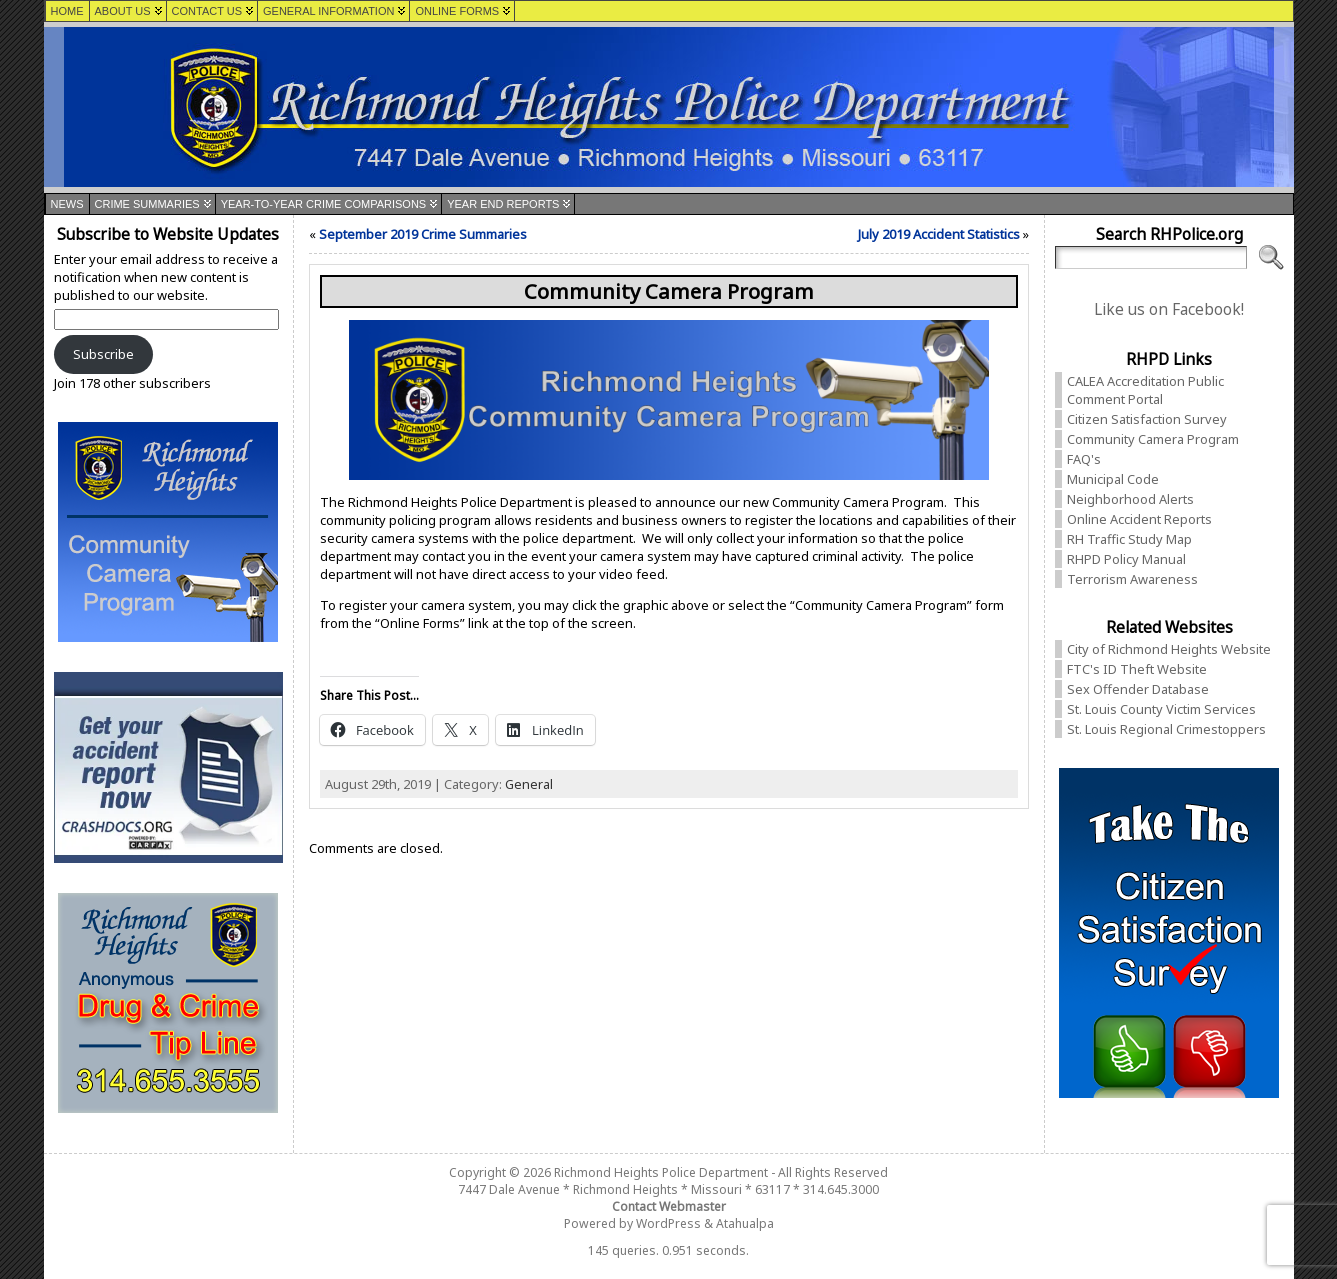 Image resolution: width=1337 pixels, height=1279 pixels. I want to click on City of Richmond Heights Website, so click(1169, 649).